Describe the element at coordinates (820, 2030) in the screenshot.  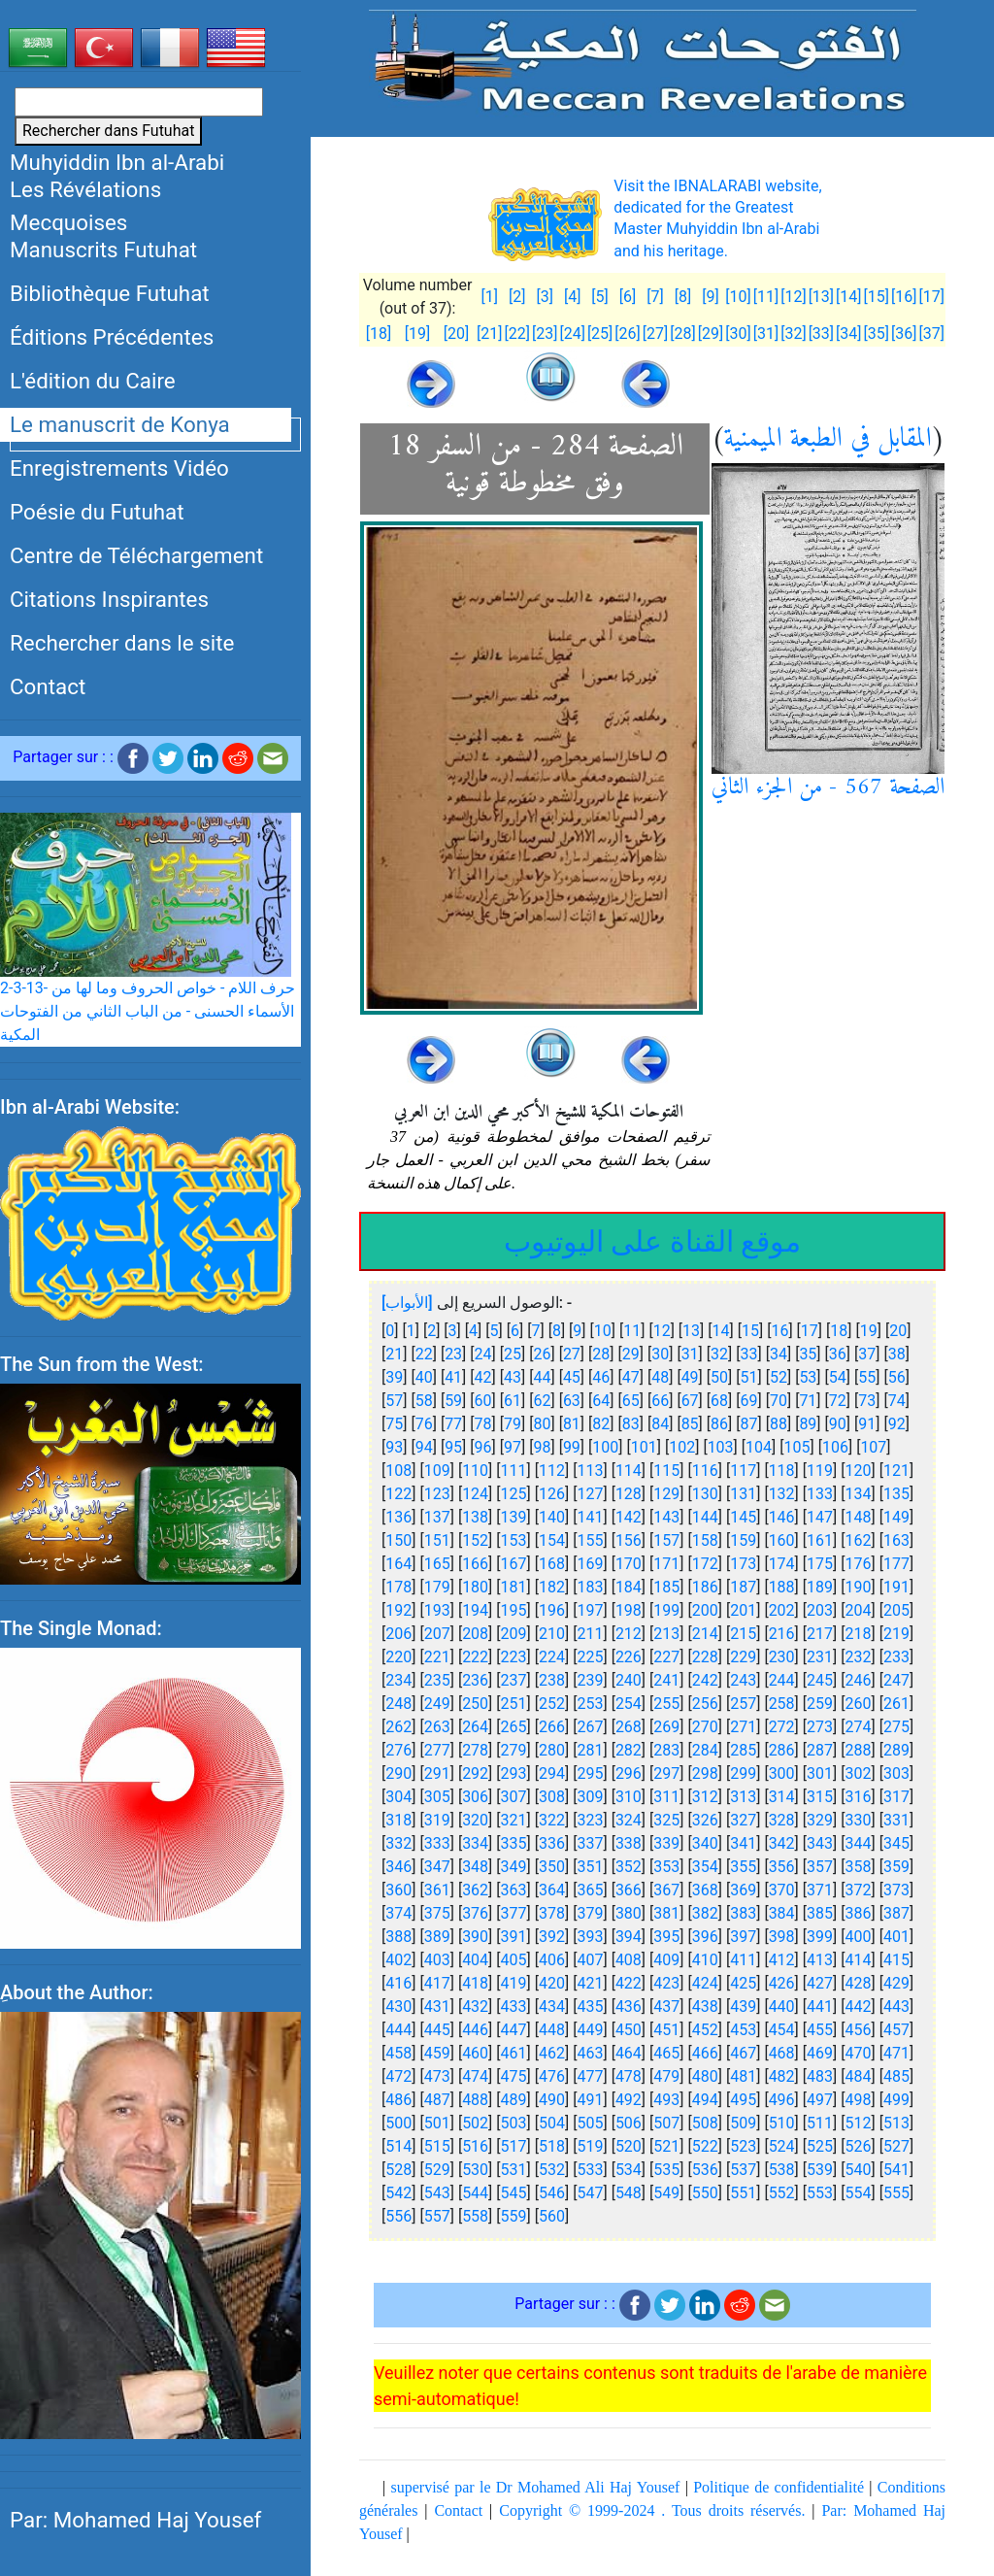
I see `455` at that location.